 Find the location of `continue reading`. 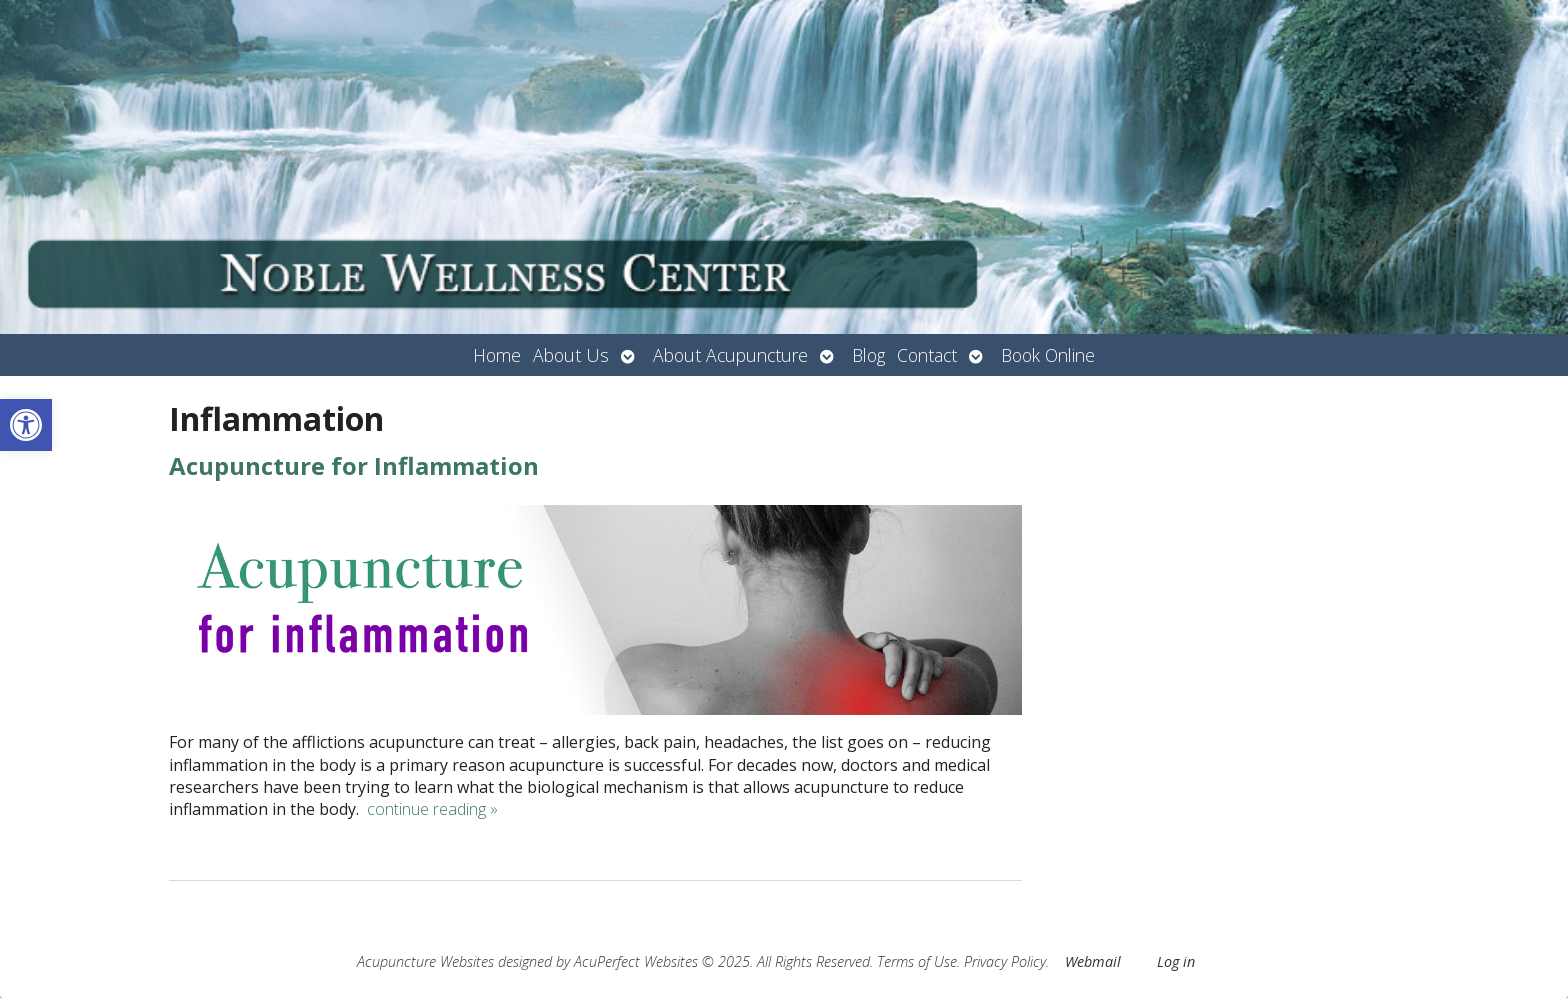

continue reading is located at coordinates (432, 809).